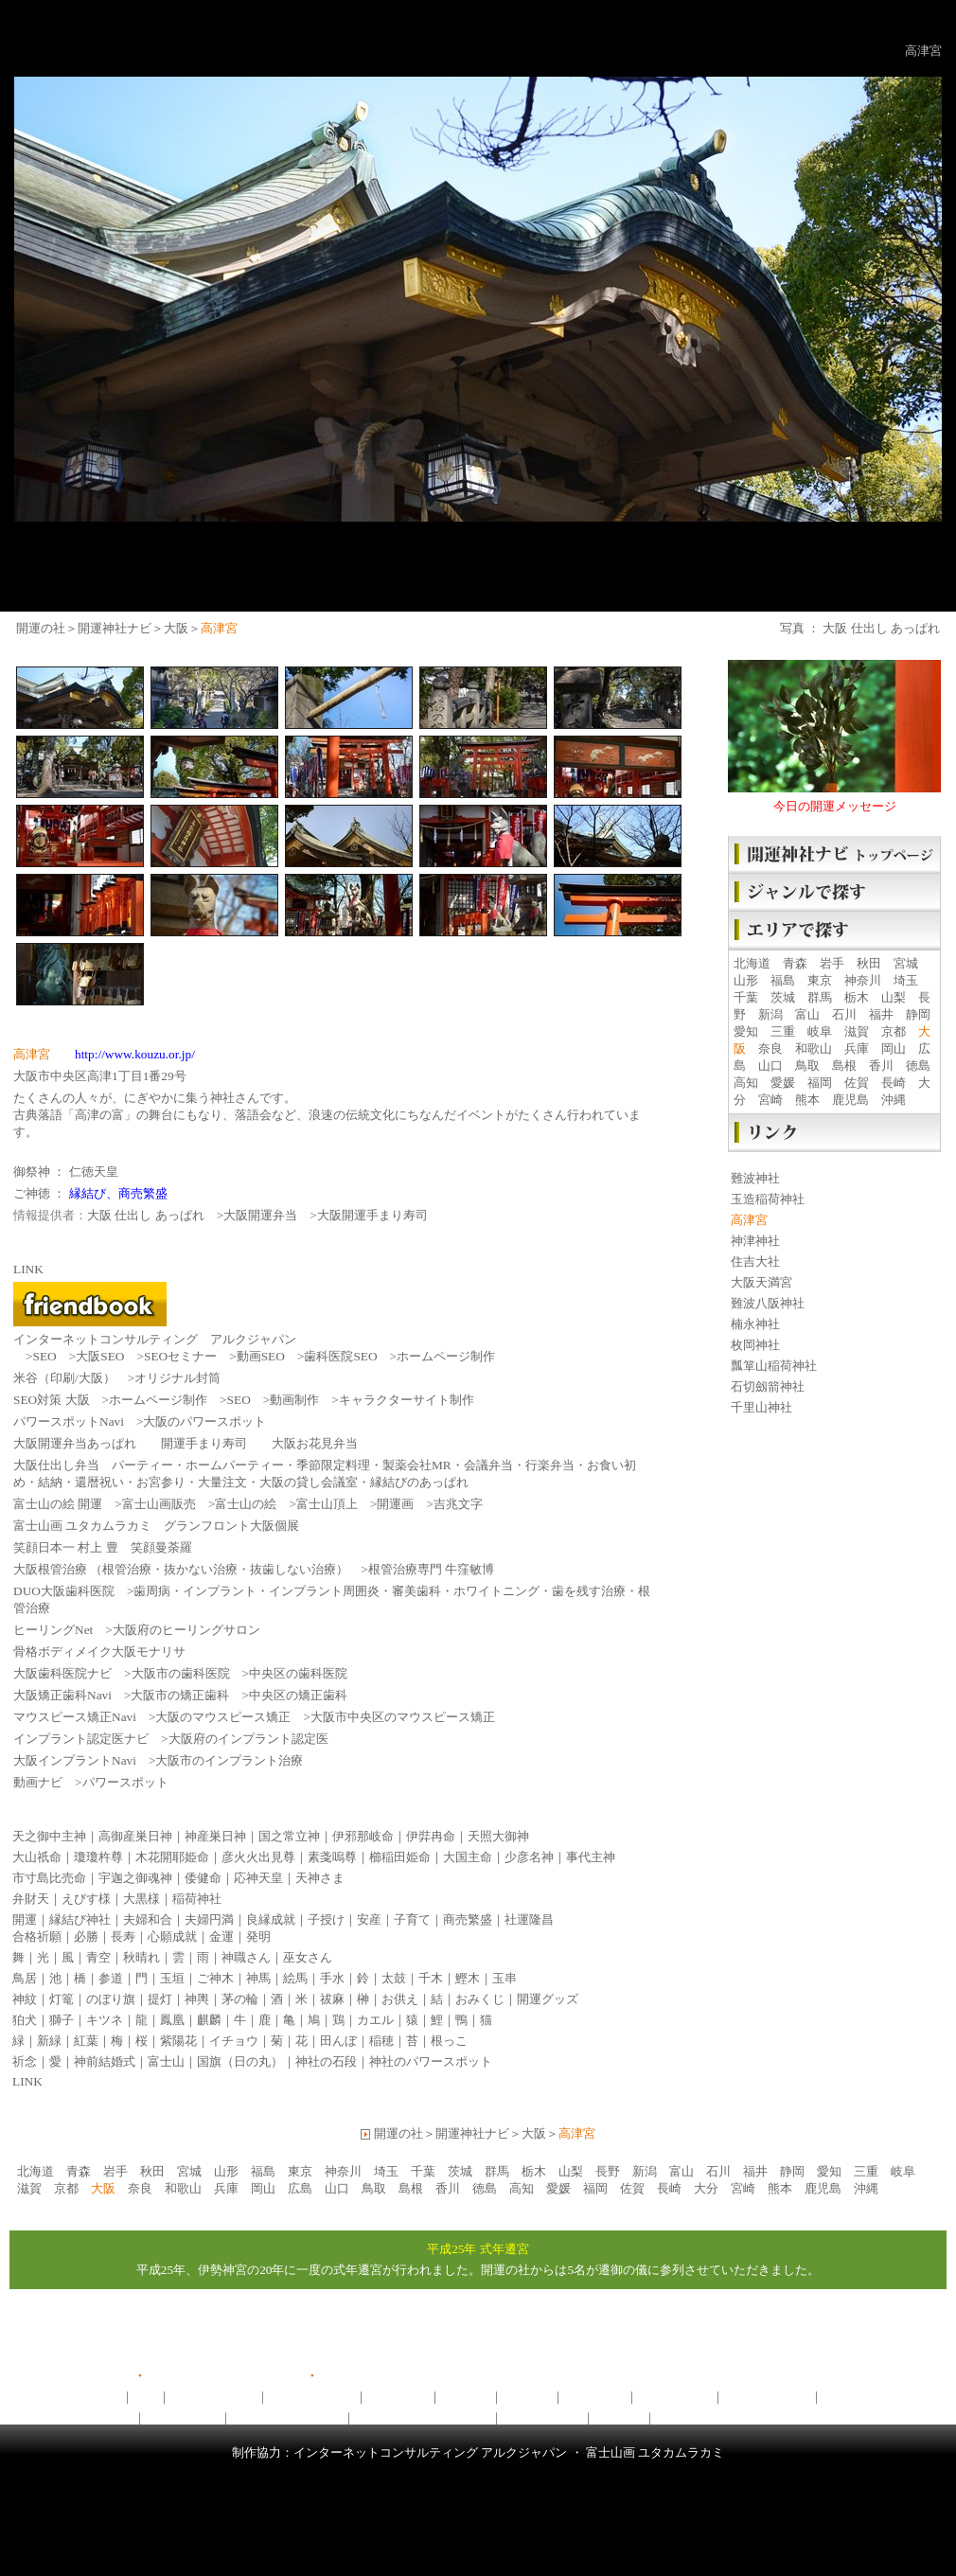 The width and height of the screenshot is (956, 2576). What do you see at coordinates (203, 1878) in the screenshot?
I see `倭健命` at bounding box center [203, 1878].